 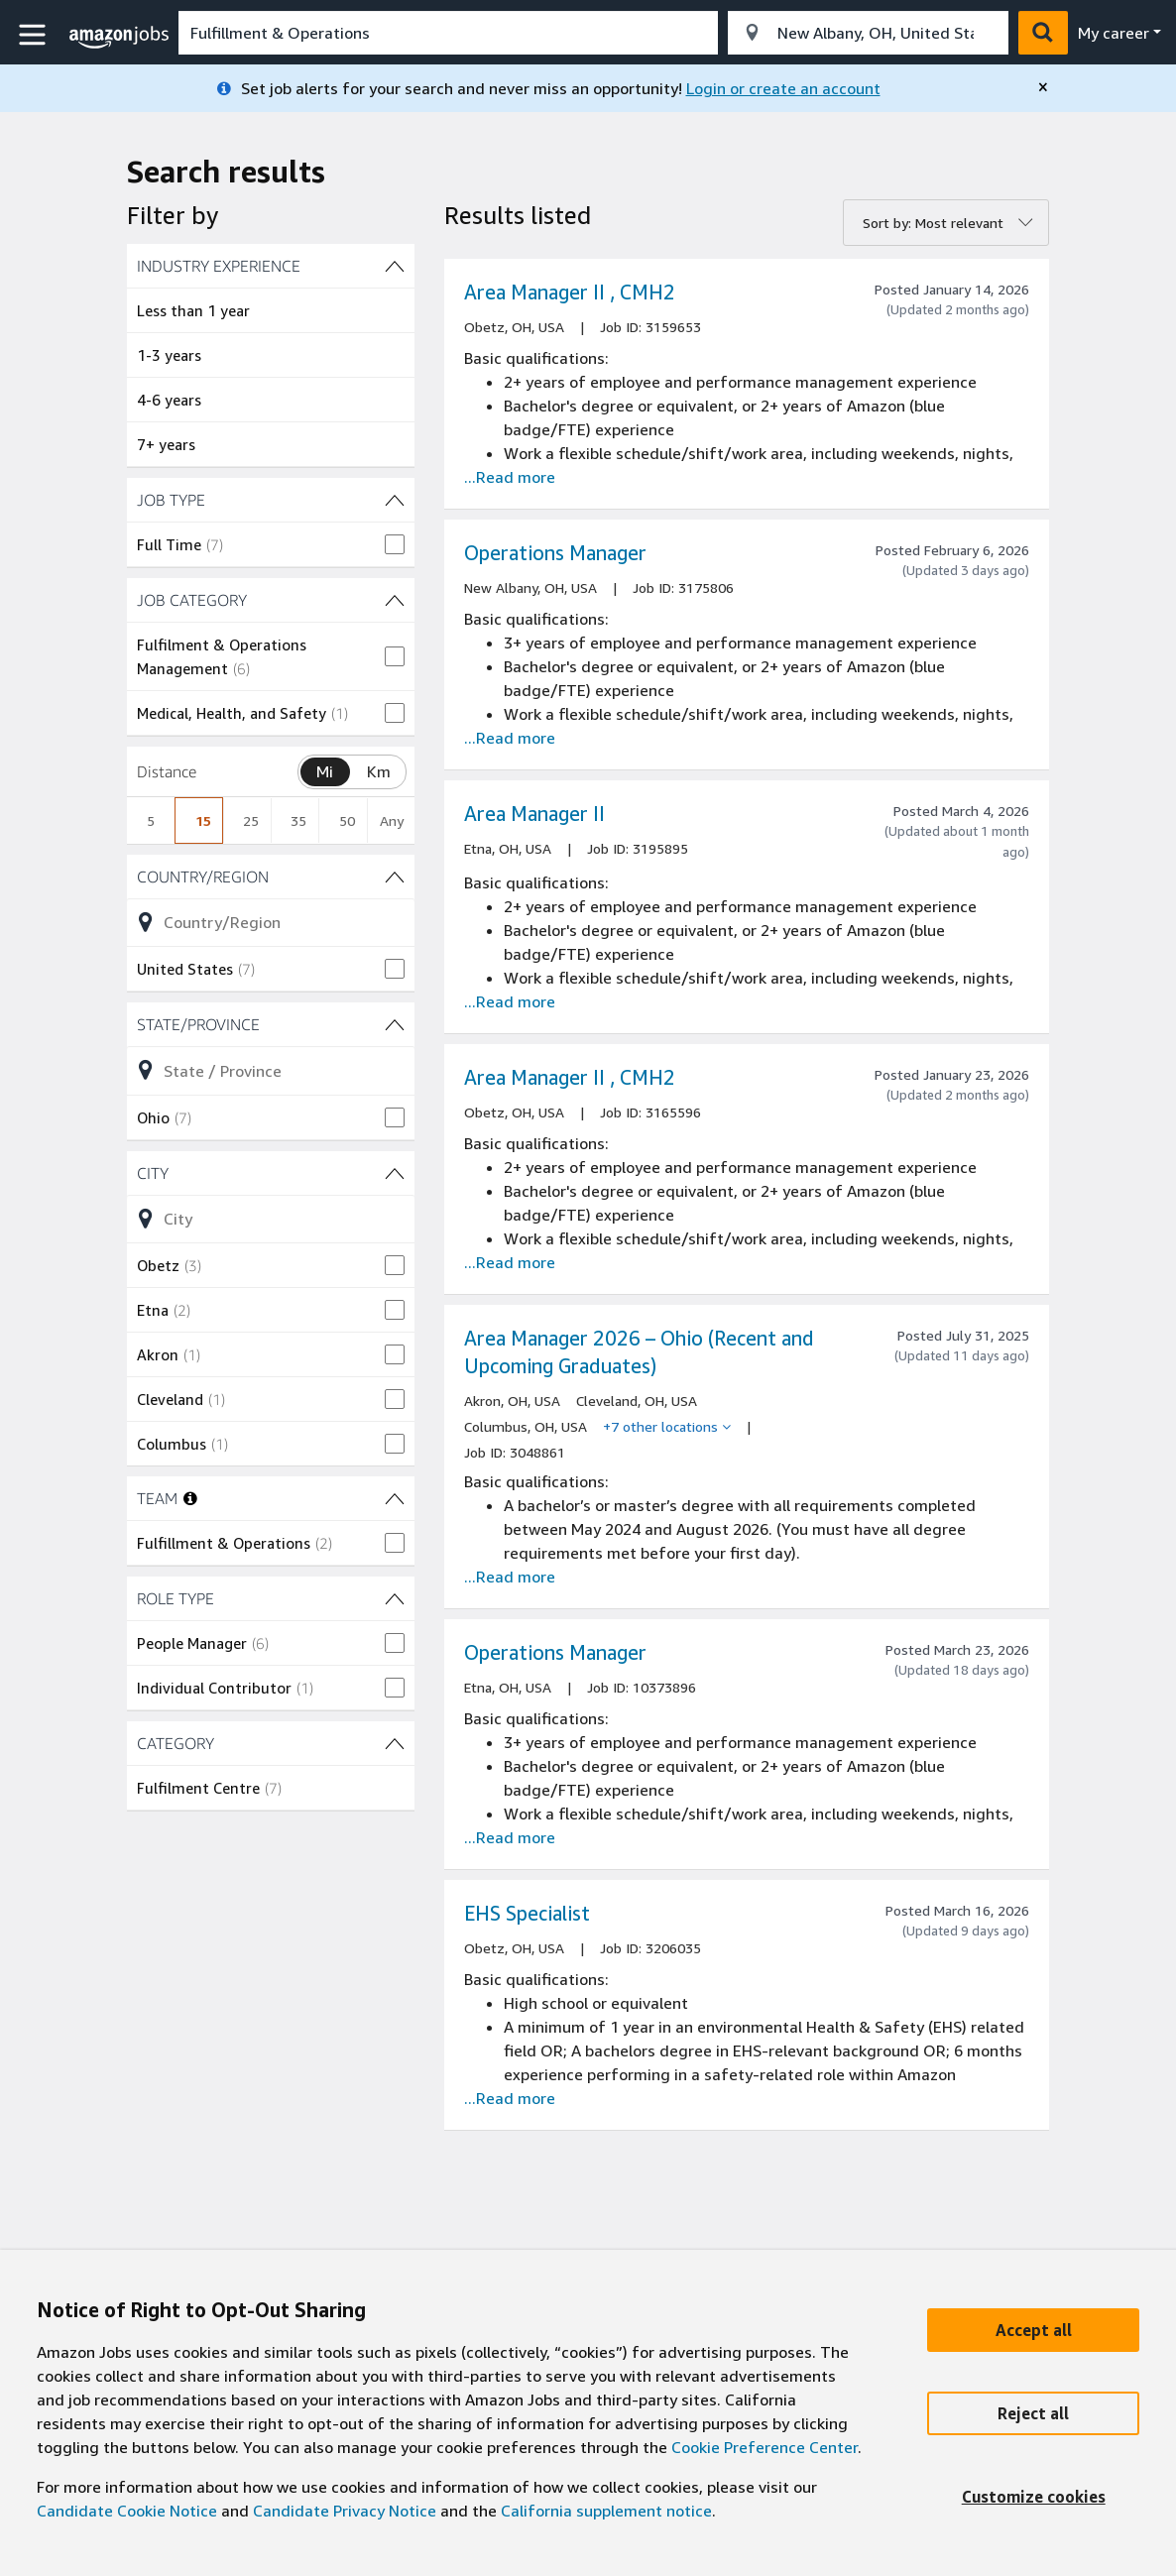 I want to click on Any [radio], so click(x=392, y=820).